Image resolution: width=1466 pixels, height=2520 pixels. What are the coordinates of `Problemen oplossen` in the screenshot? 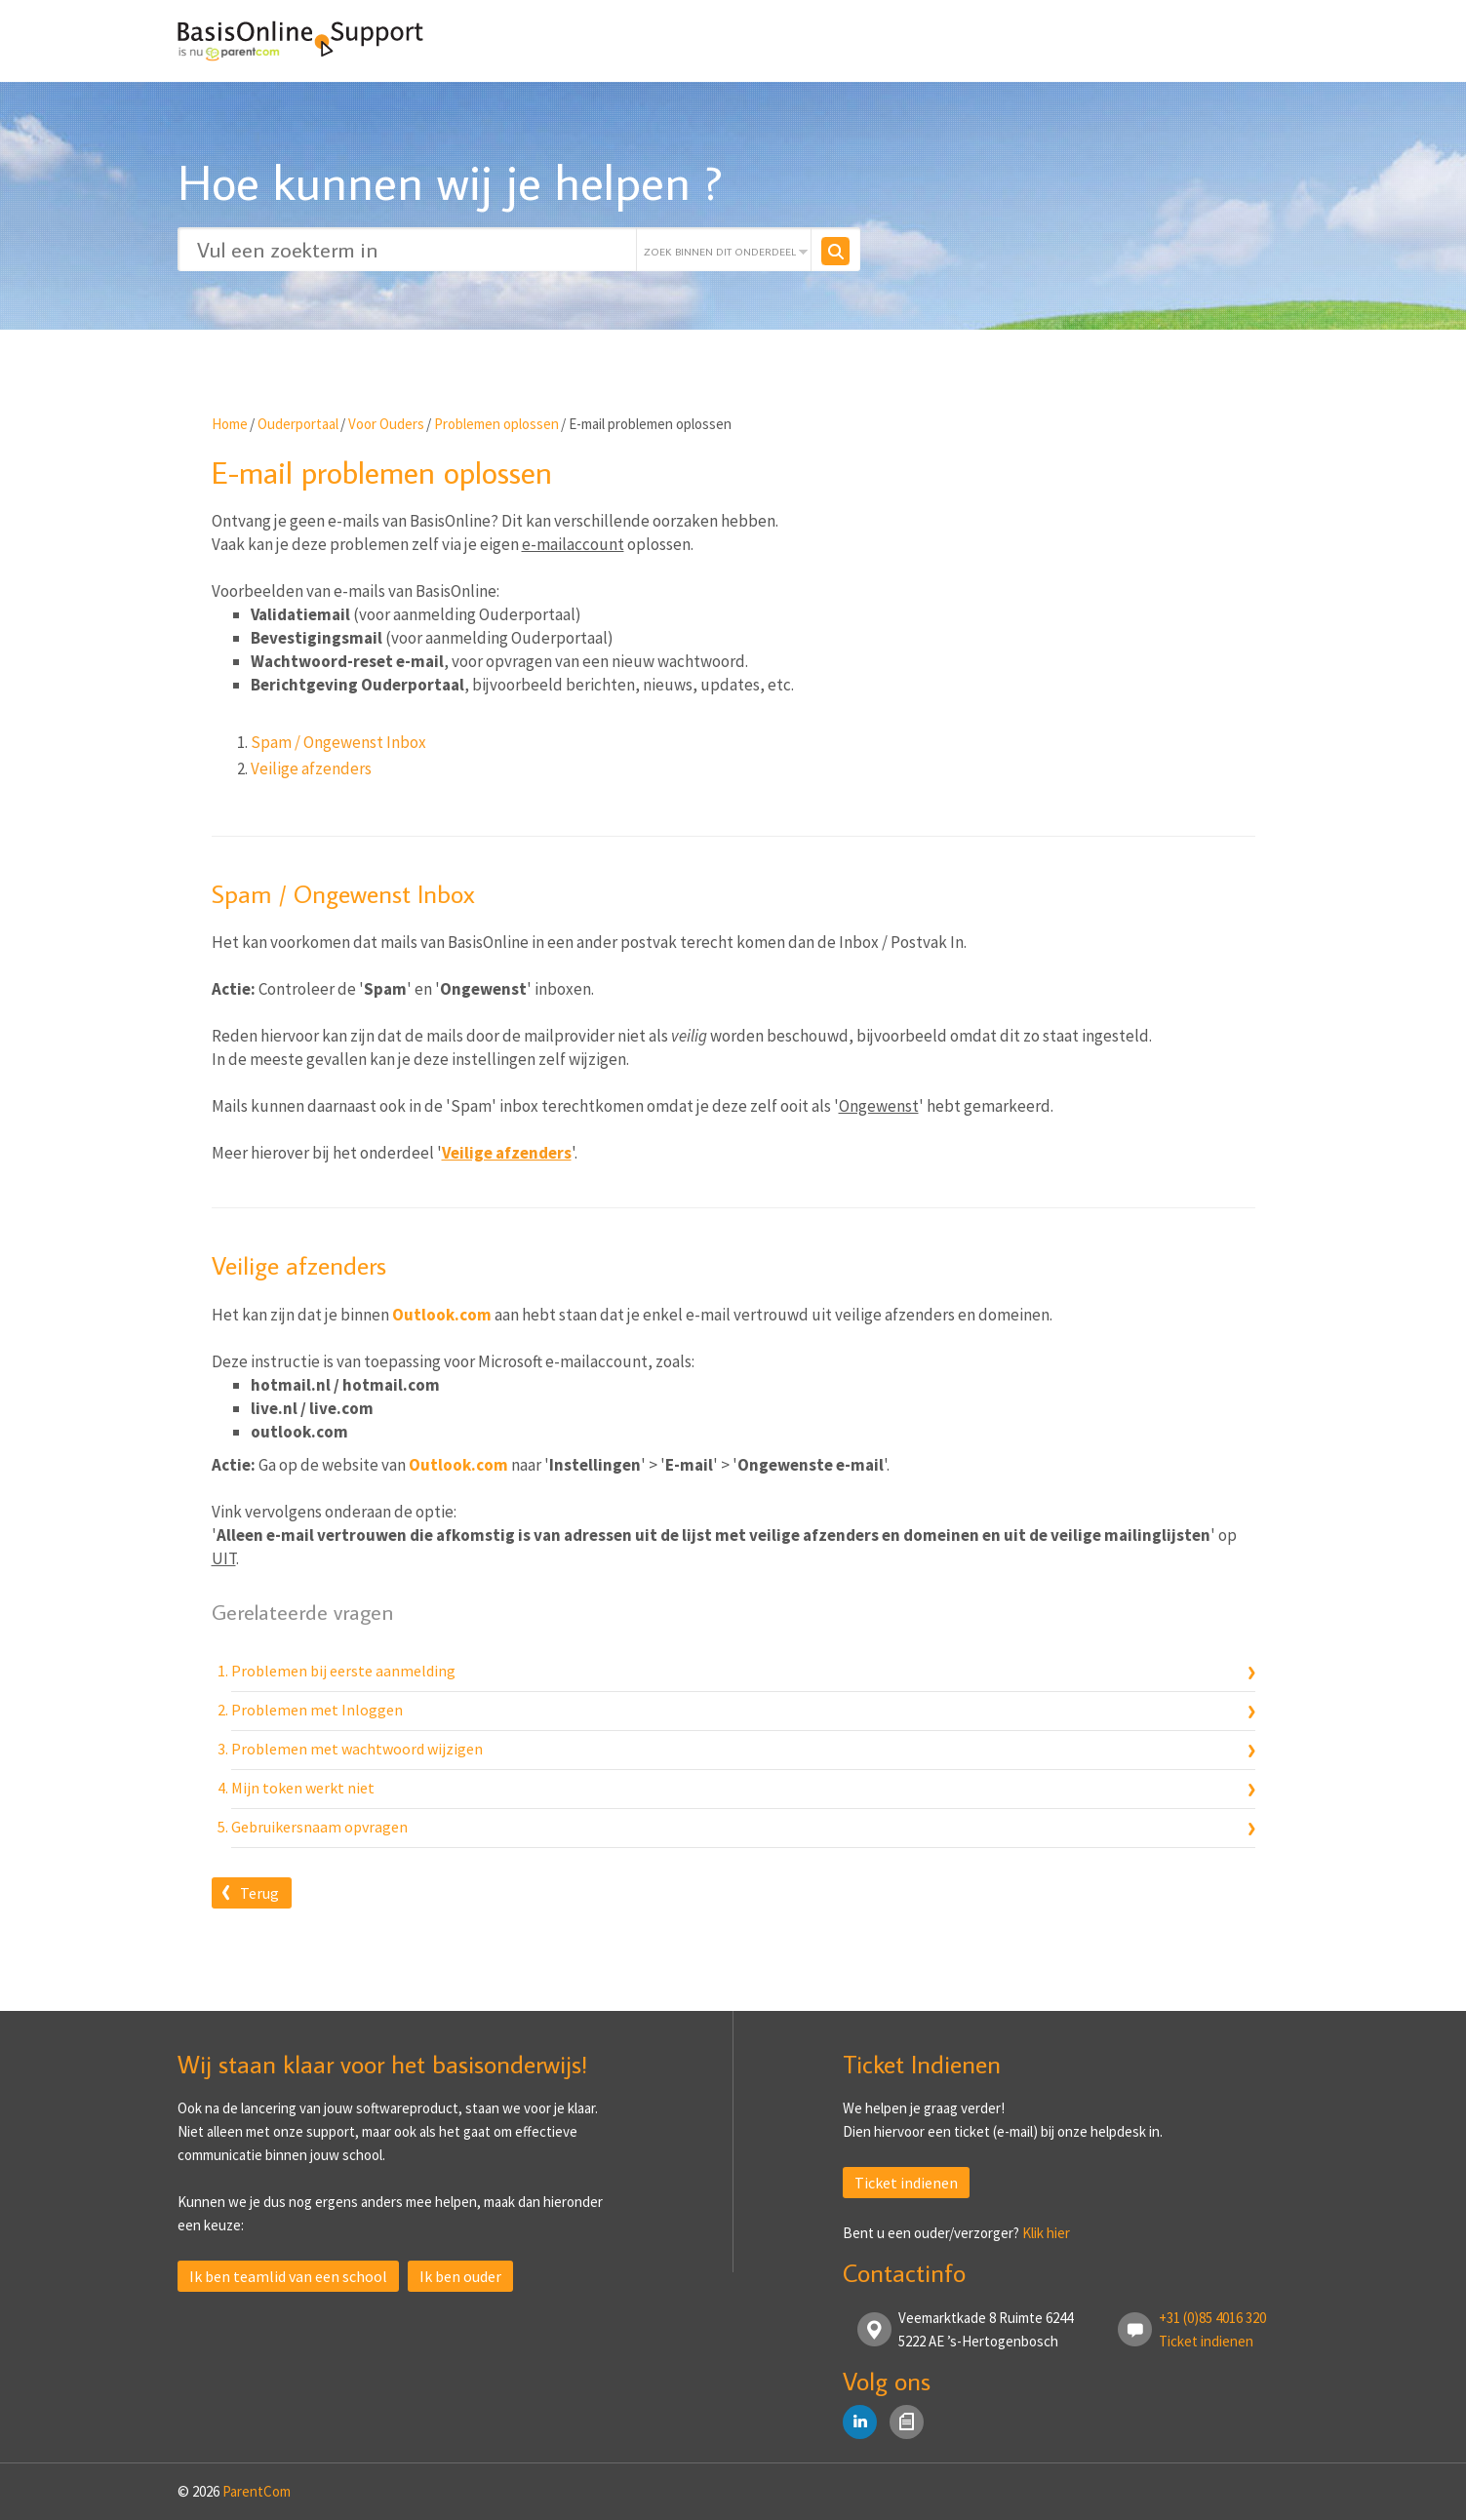 It's located at (496, 423).